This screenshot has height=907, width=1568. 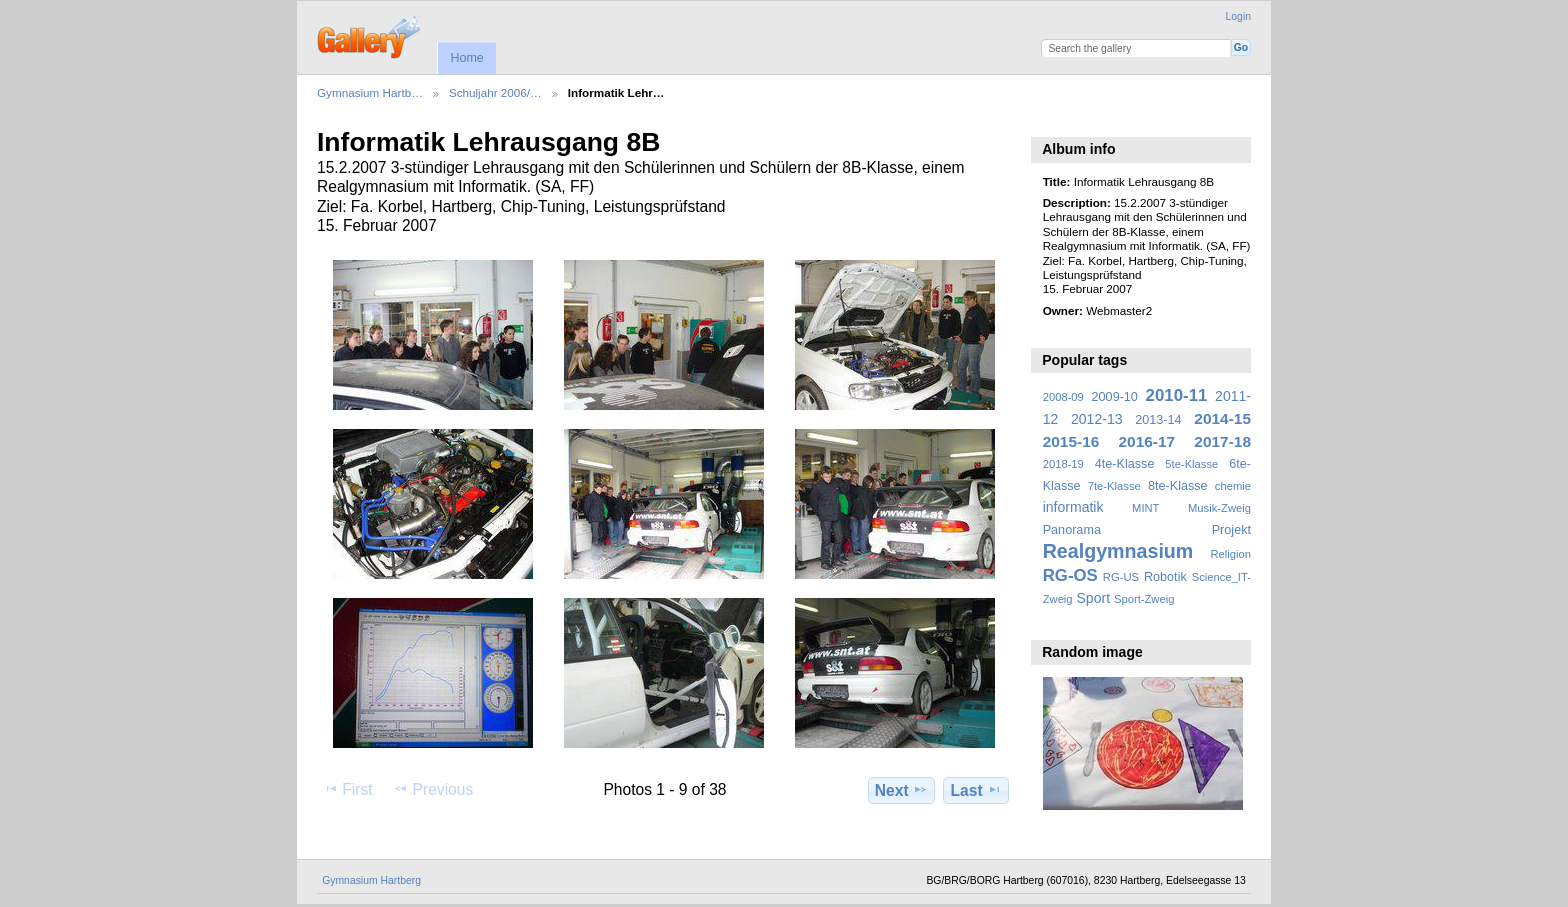 What do you see at coordinates (1070, 575) in the screenshot?
I see `RG-OS` at bounding box center [1070, 575].